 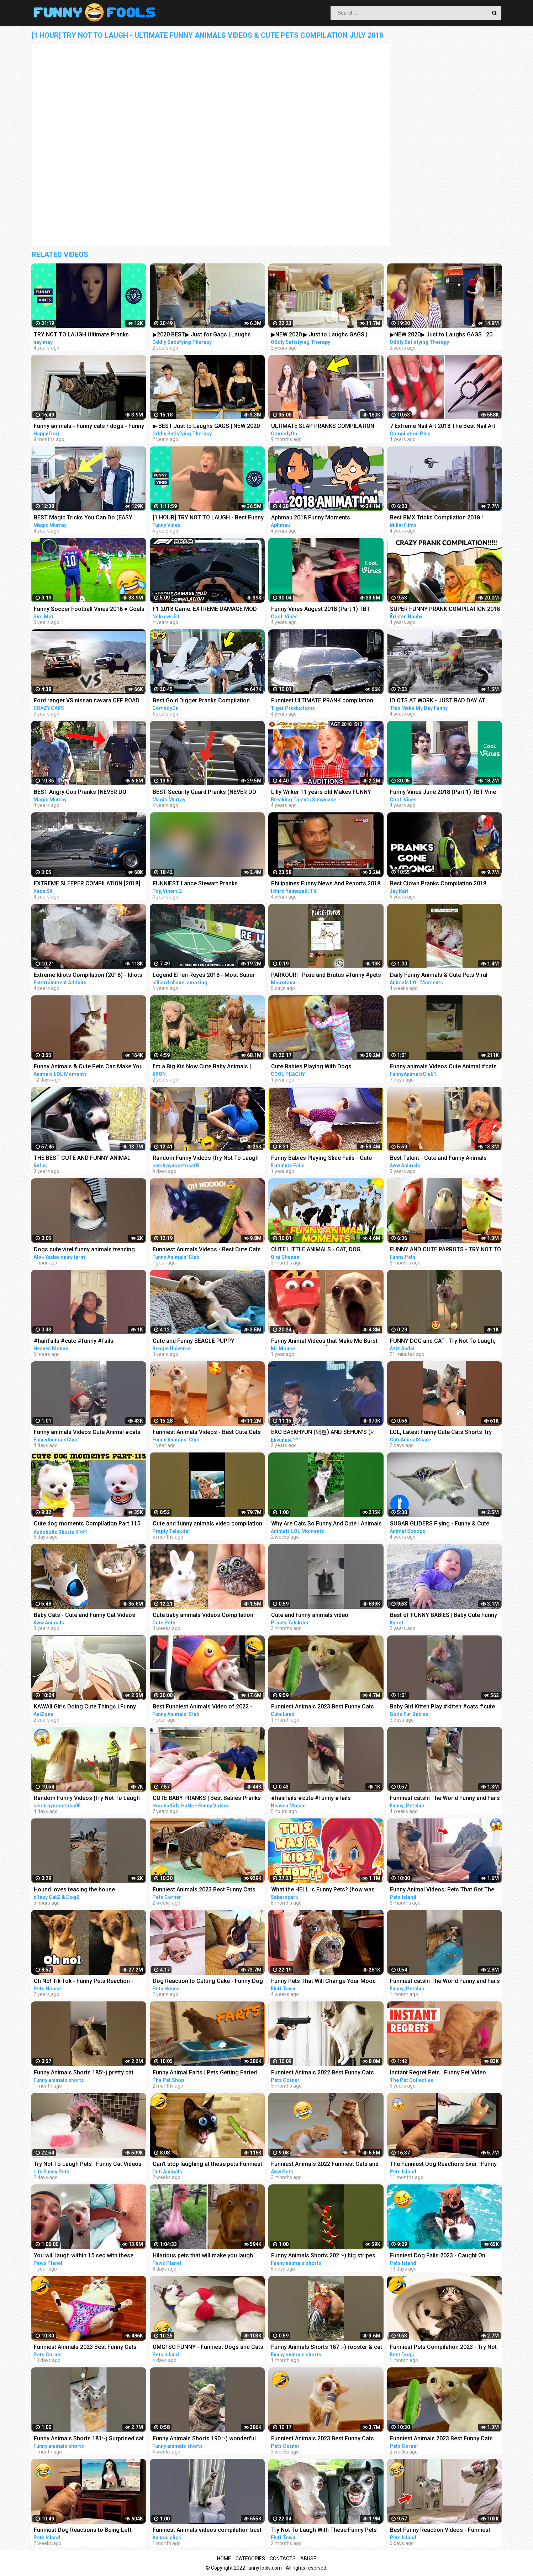 What do you see at coordinates (438, 976) in the screenshot?
I see `Daily Funny Animals & Cute Pets Viral Videos | Animals LOL Moments #funnyanimals #shorts` at bounding box center [438, 976].